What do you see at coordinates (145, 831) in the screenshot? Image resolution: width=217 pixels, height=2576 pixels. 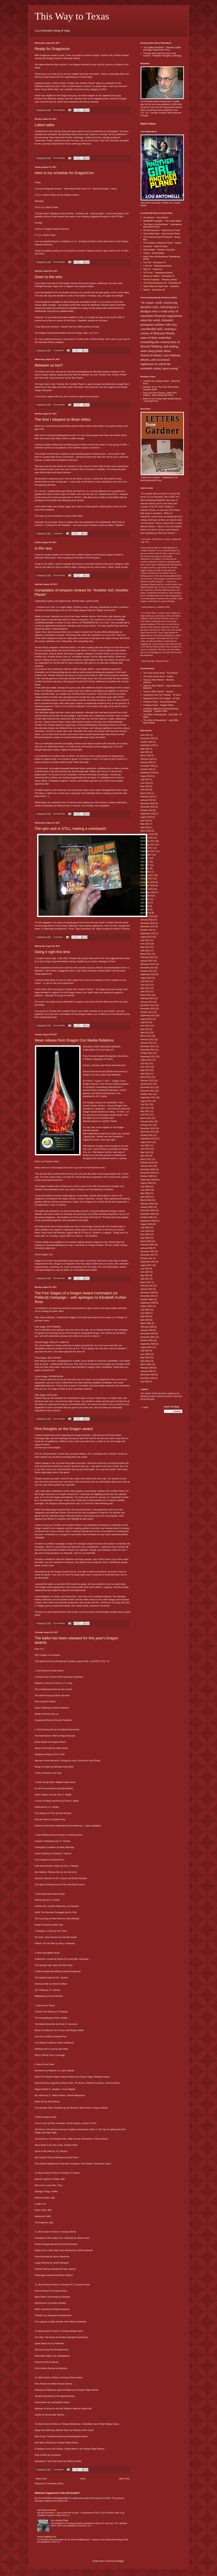 I see `March 2018` at bounding box center [145, 831].